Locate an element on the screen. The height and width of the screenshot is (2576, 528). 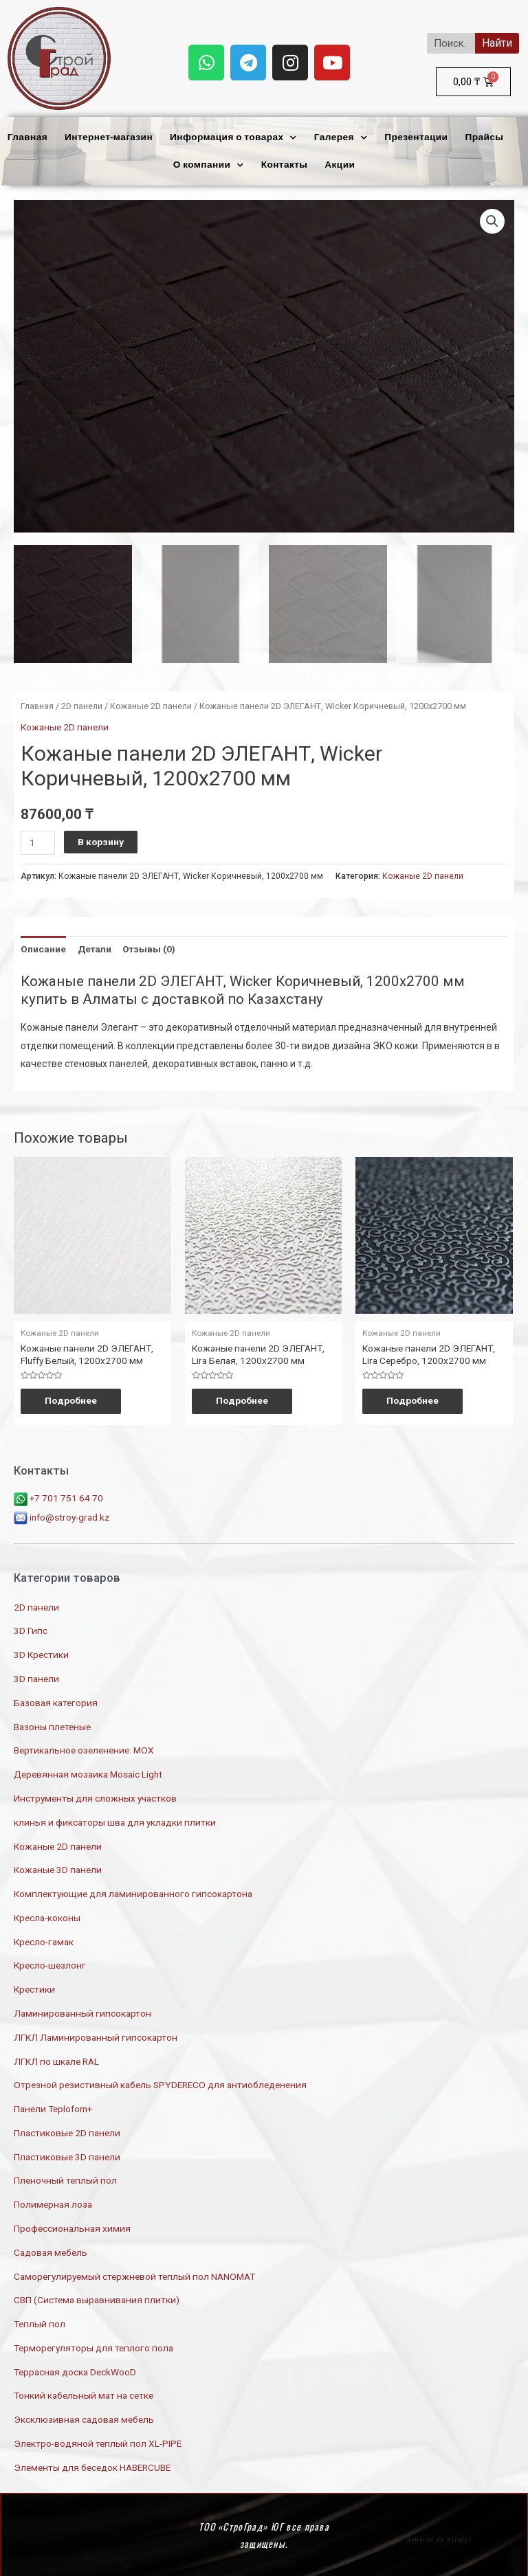
Галерея is located at coordinates (340, 137).